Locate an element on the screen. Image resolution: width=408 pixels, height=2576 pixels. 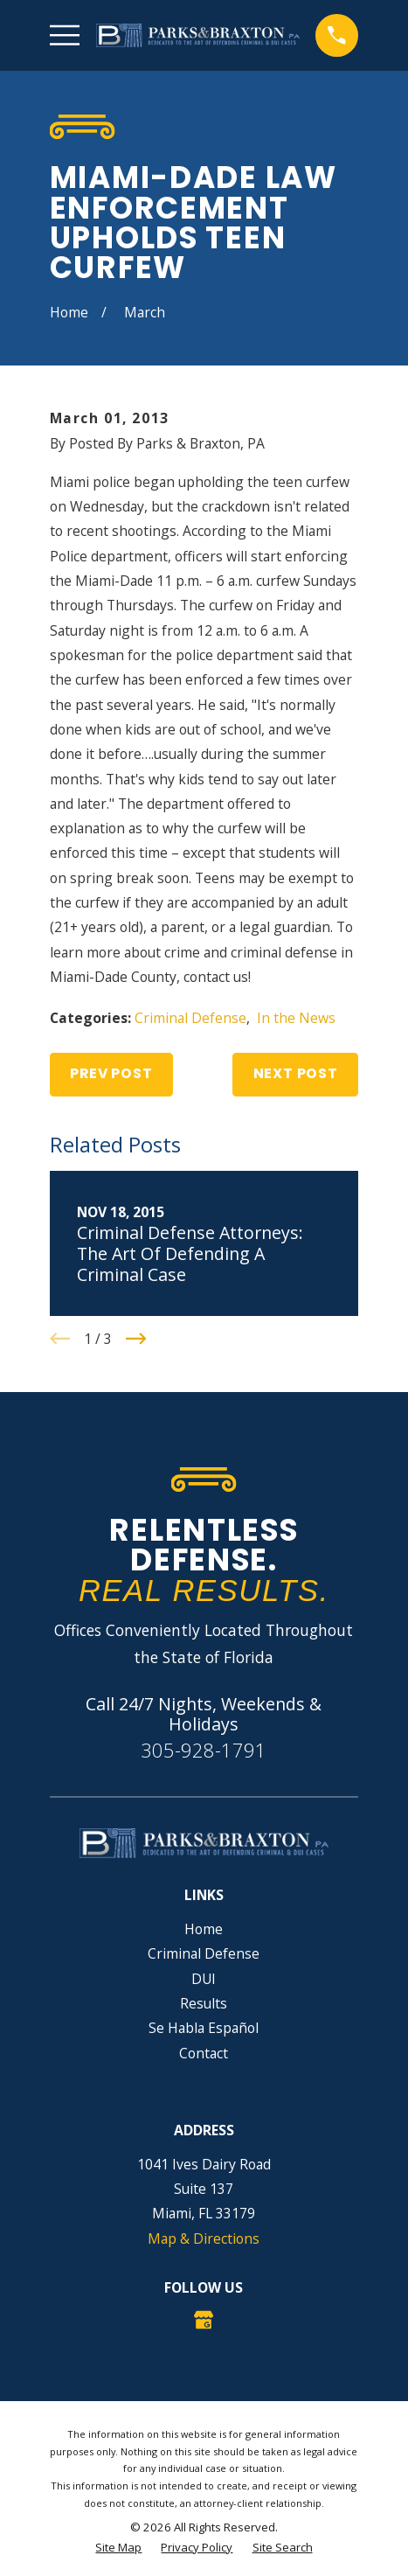
[Google Business Profile] is located at coordinates (203, 2319).